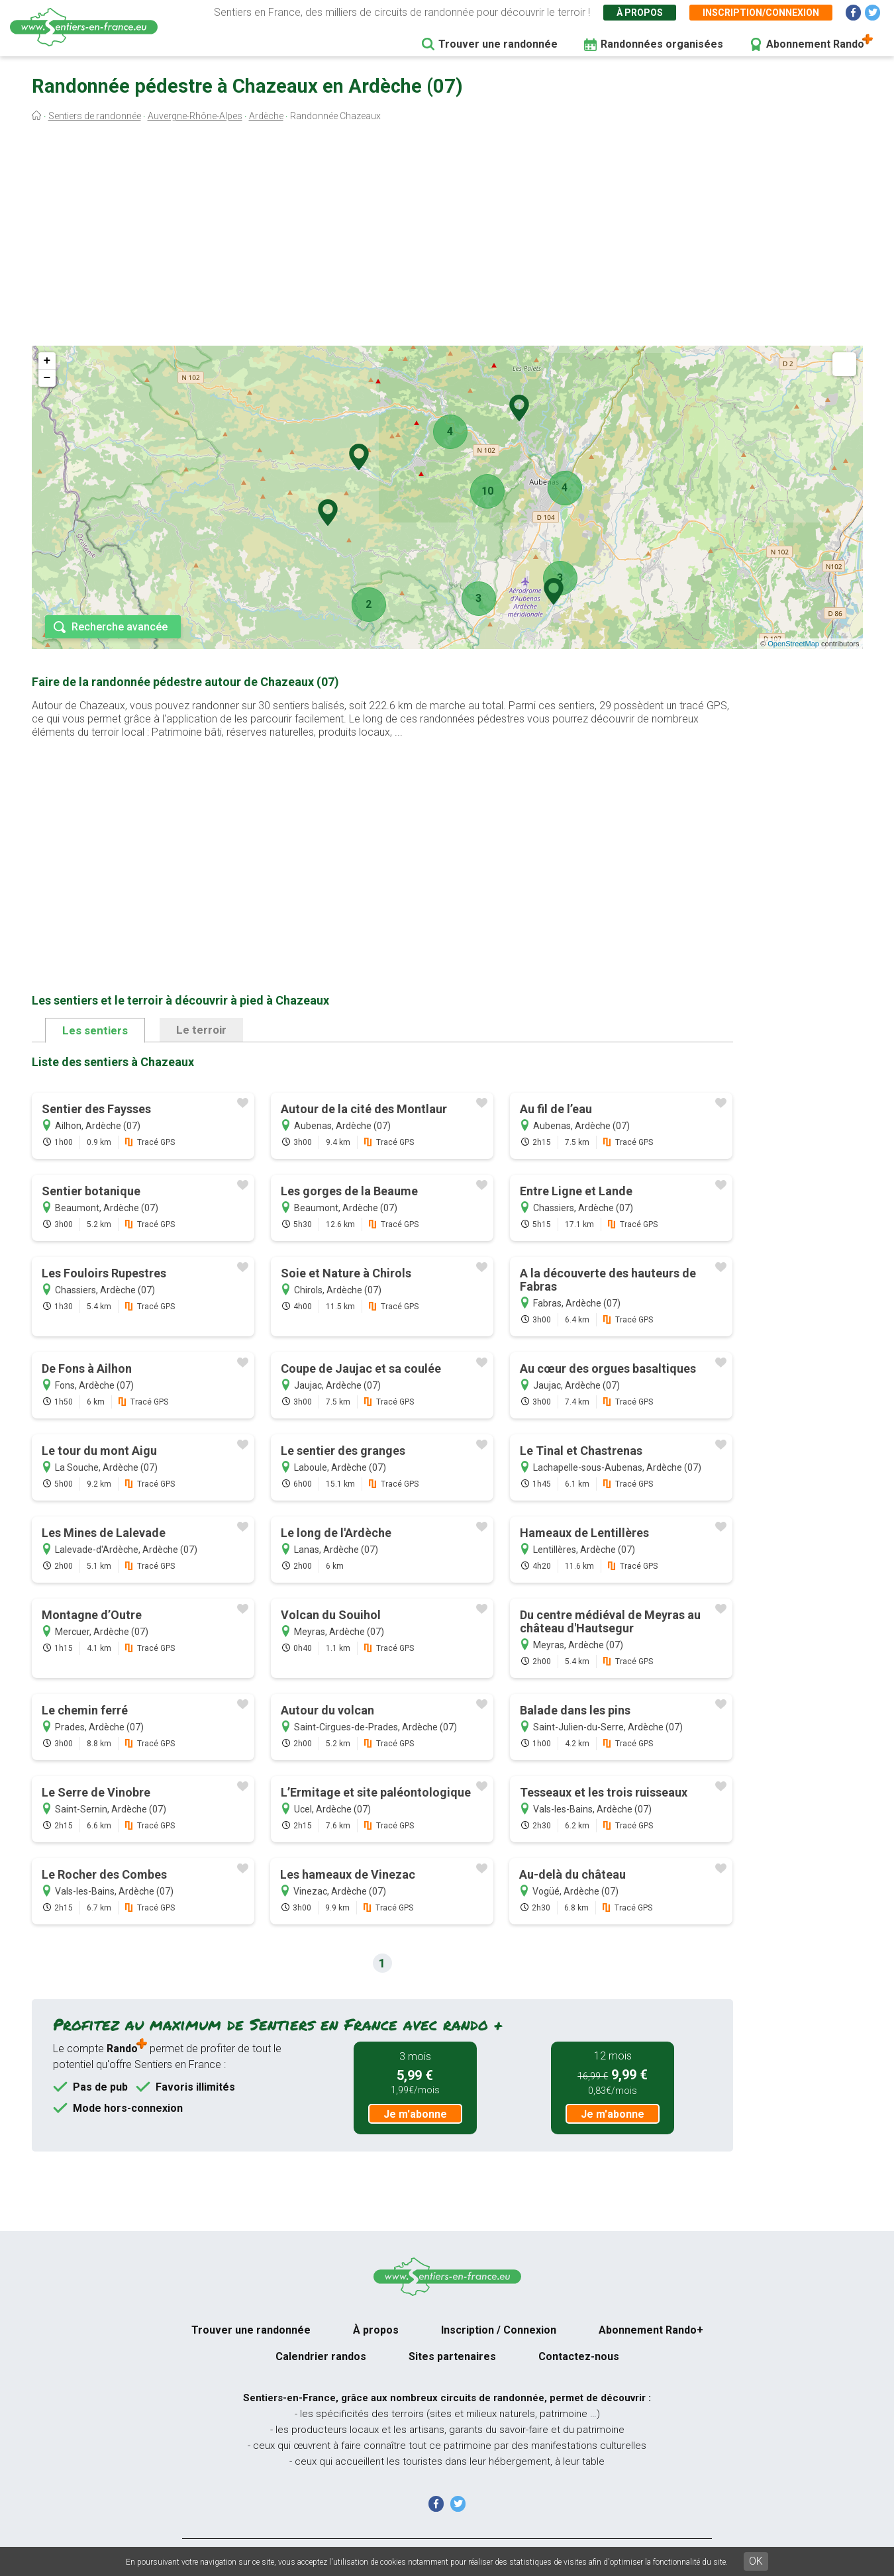 Image resolution: width=894 pixels, height=2576 pixels. Describe the element at coordinates (498, 44) in the screenshot. I see `Trouver une randonnée` at that location.